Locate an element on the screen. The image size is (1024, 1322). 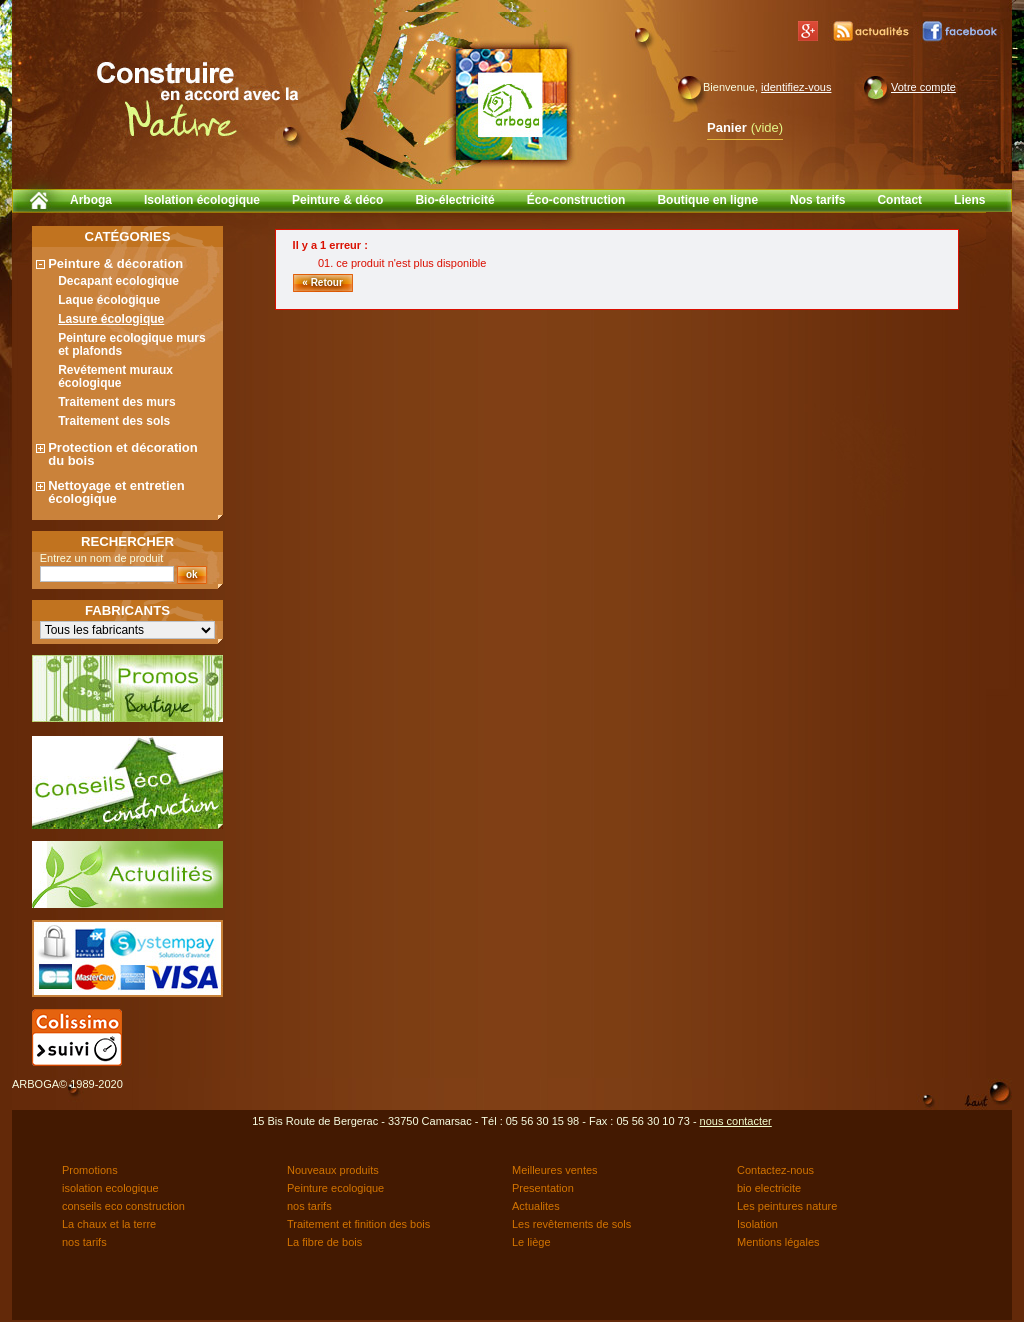
Peinture ecologique is located at coordinates (335, 1188).